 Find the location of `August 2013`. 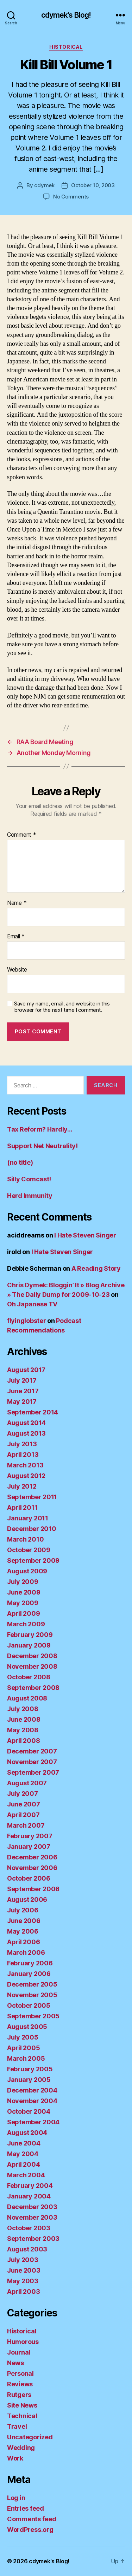

August 2013 is located at coordinates (26, 1433).